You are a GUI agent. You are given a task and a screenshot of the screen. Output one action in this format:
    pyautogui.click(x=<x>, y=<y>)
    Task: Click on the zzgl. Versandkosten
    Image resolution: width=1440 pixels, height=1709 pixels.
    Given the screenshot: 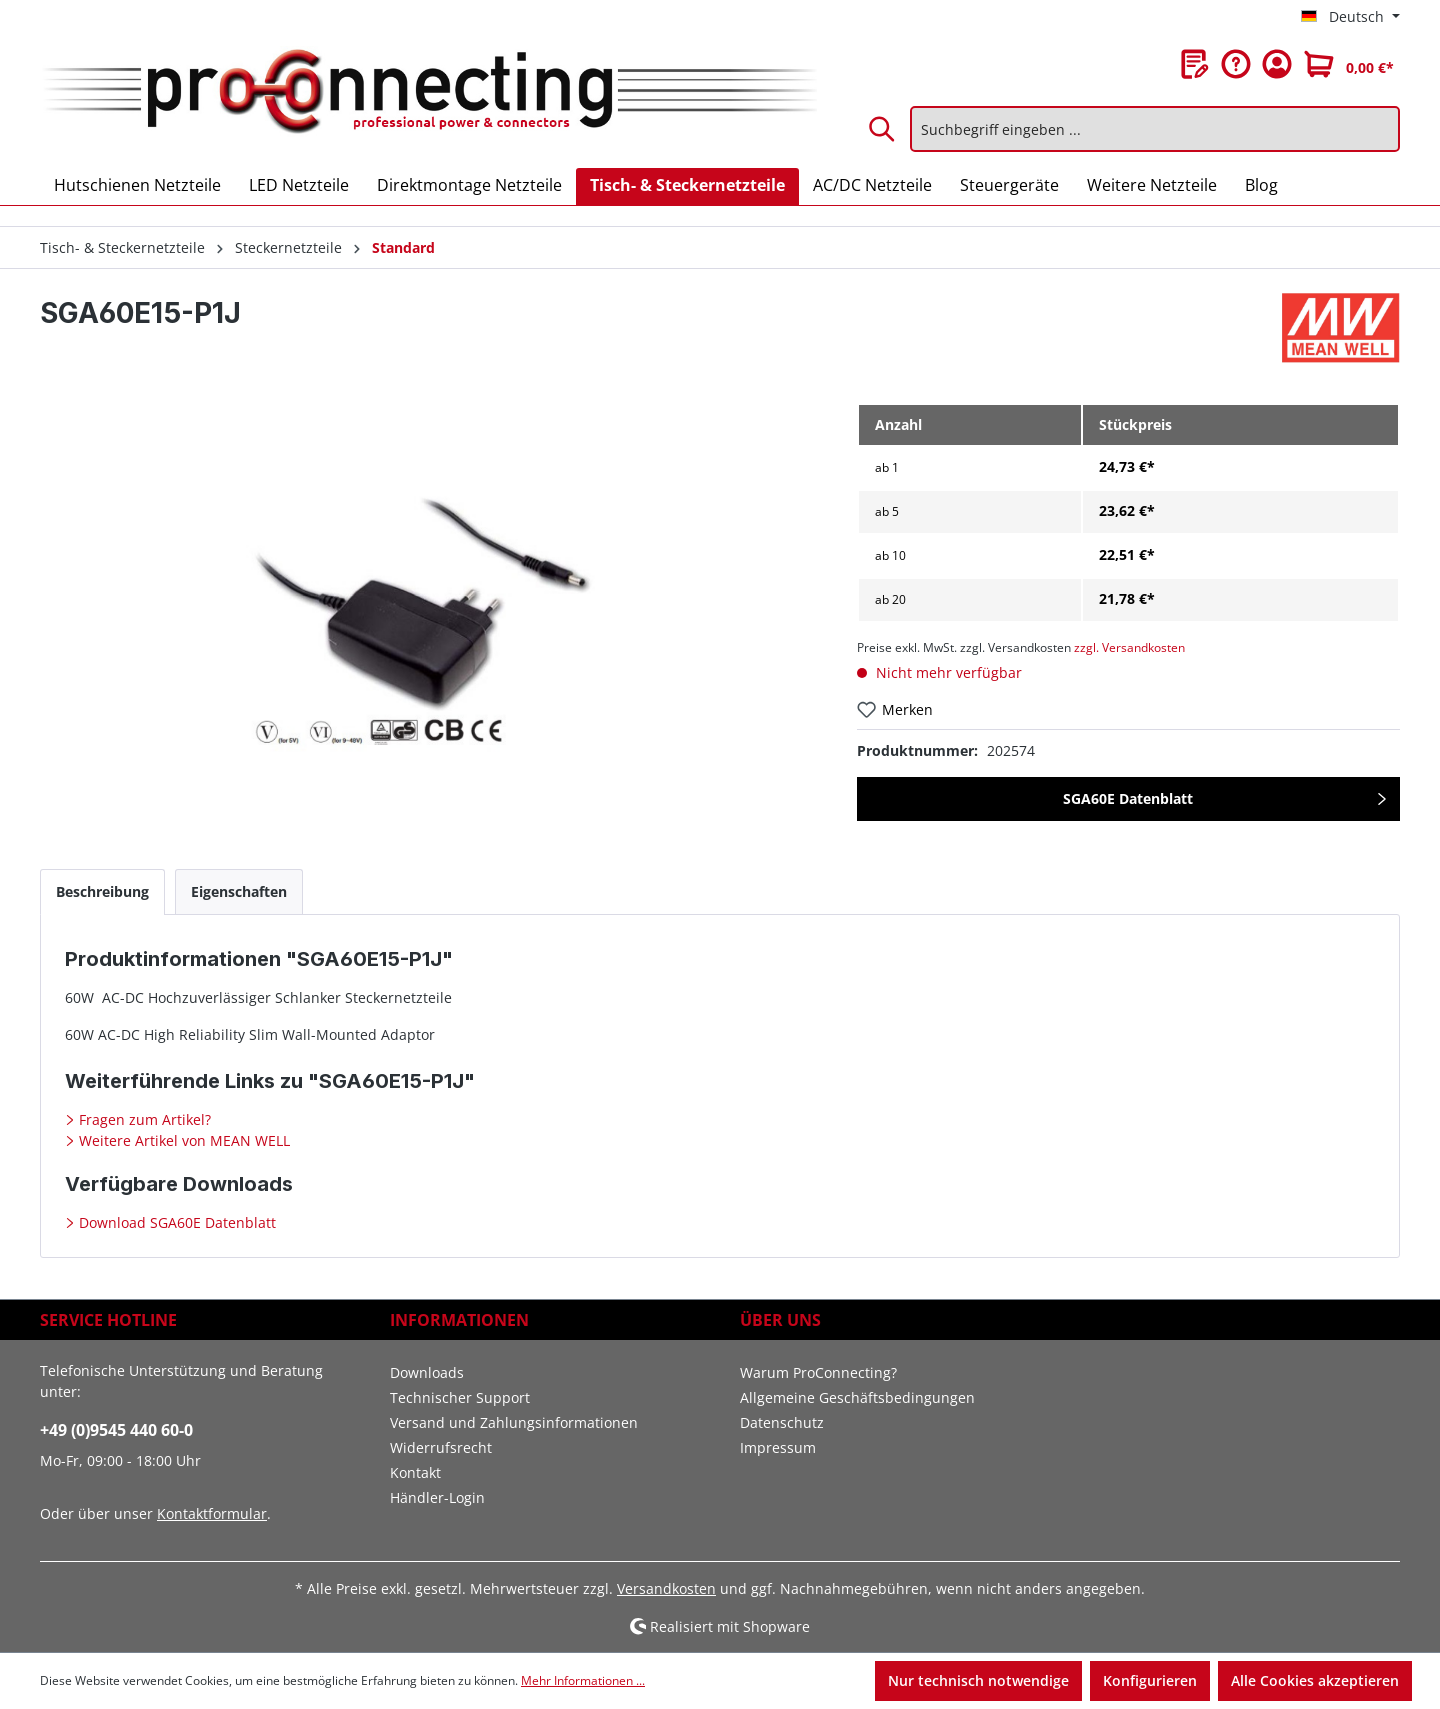 What is the action you would take?
    pyautogui.click(x=1129, y=647)
    